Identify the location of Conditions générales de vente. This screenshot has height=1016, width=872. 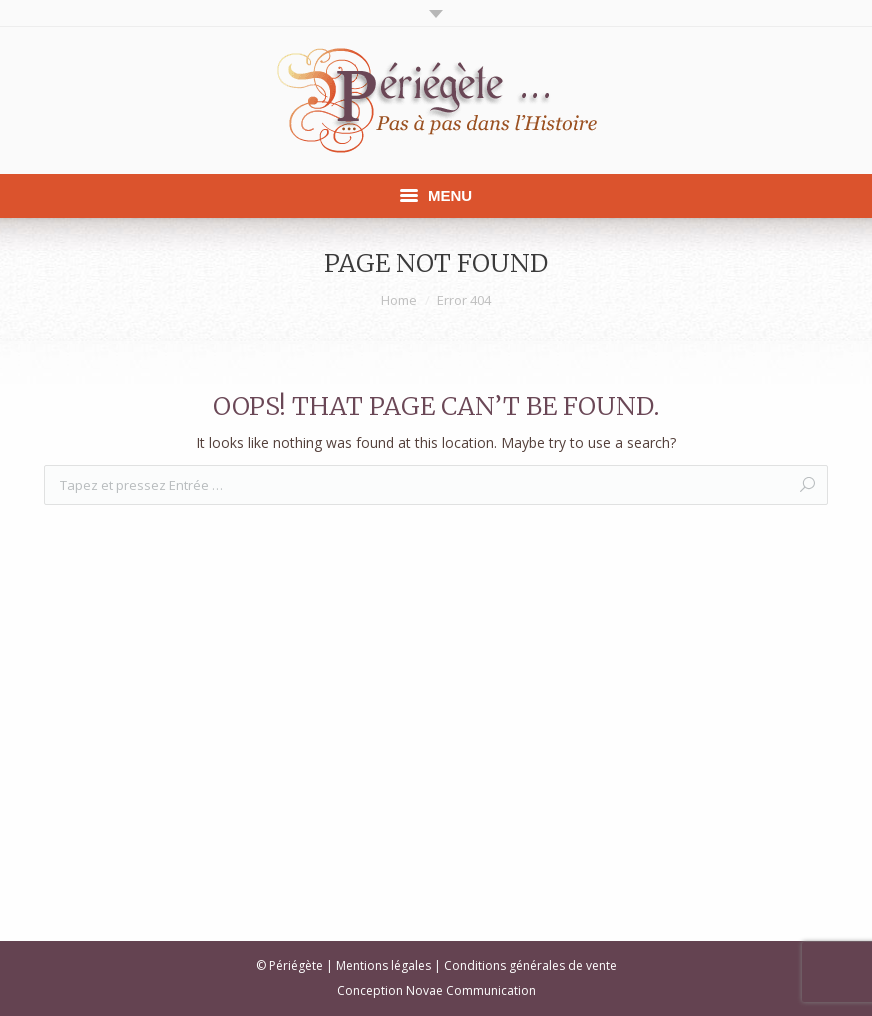
(530, 965).